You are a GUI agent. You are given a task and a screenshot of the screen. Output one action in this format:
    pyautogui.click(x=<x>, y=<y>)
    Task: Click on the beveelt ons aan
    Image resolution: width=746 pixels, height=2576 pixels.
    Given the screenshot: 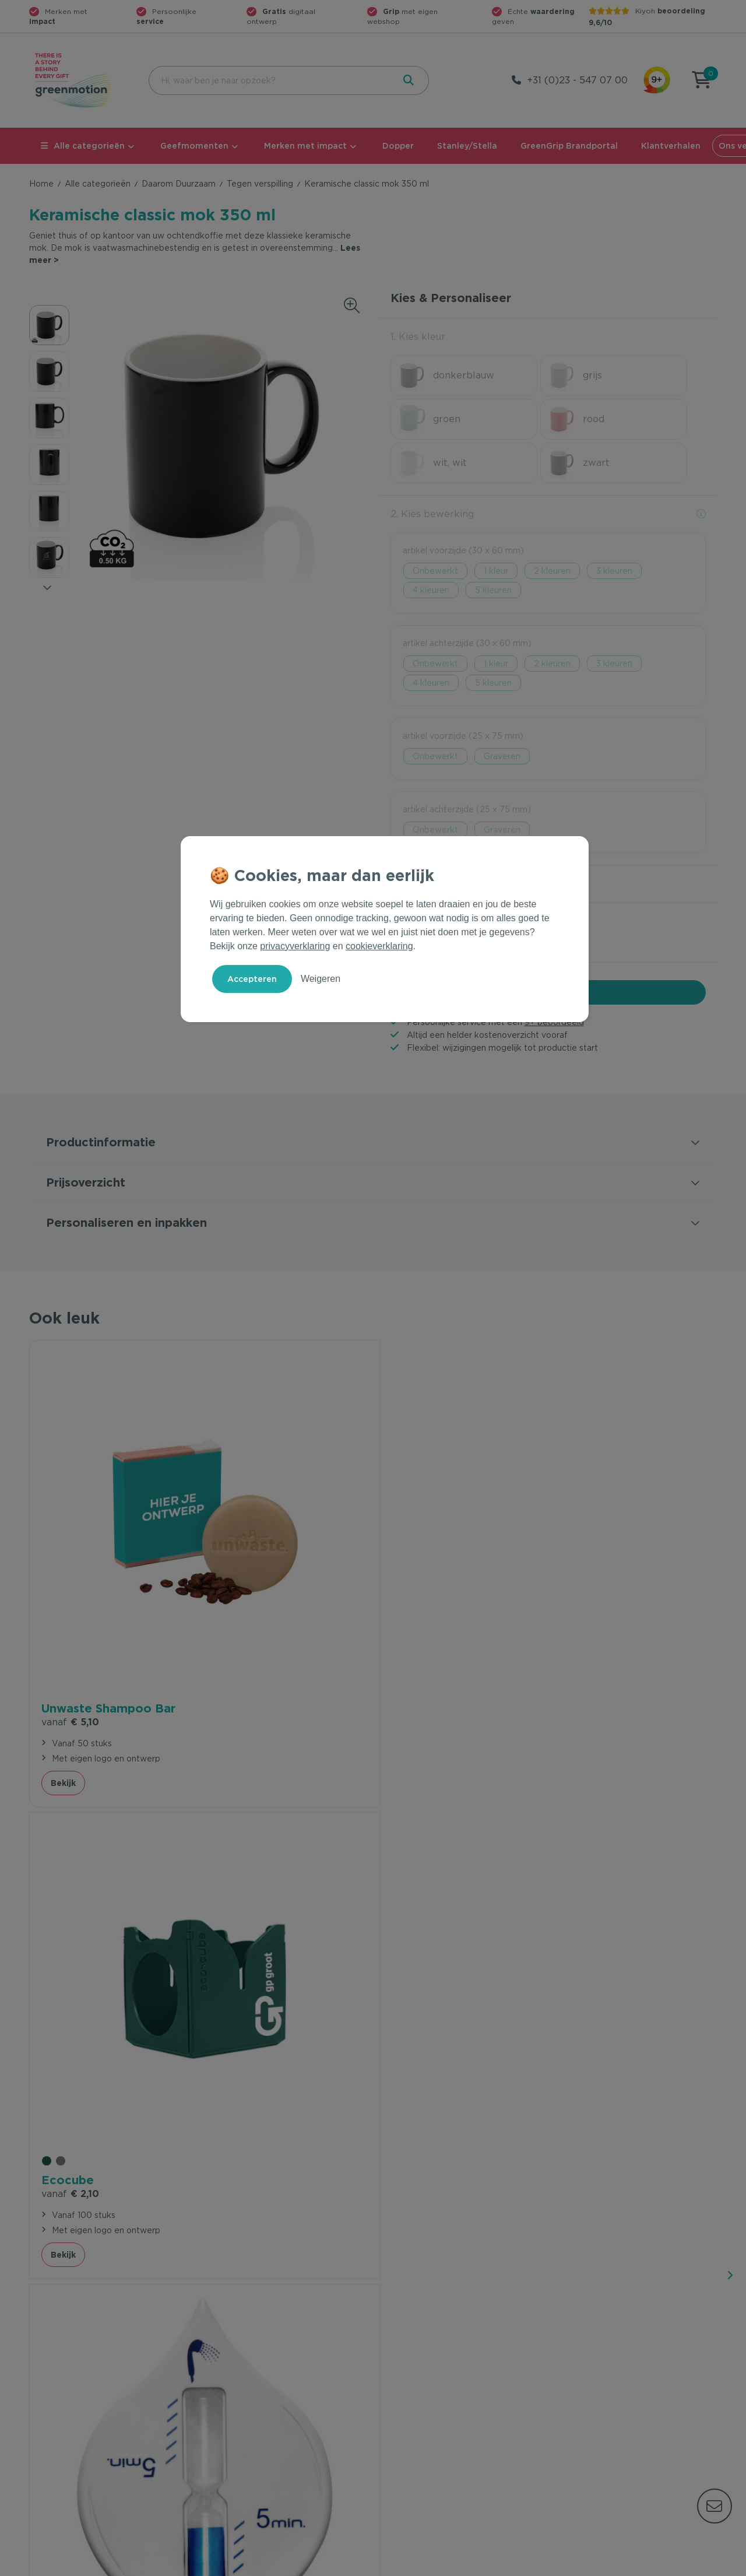 What is the action you would take?
    pyautogui.click(x=115, y=1870)
    